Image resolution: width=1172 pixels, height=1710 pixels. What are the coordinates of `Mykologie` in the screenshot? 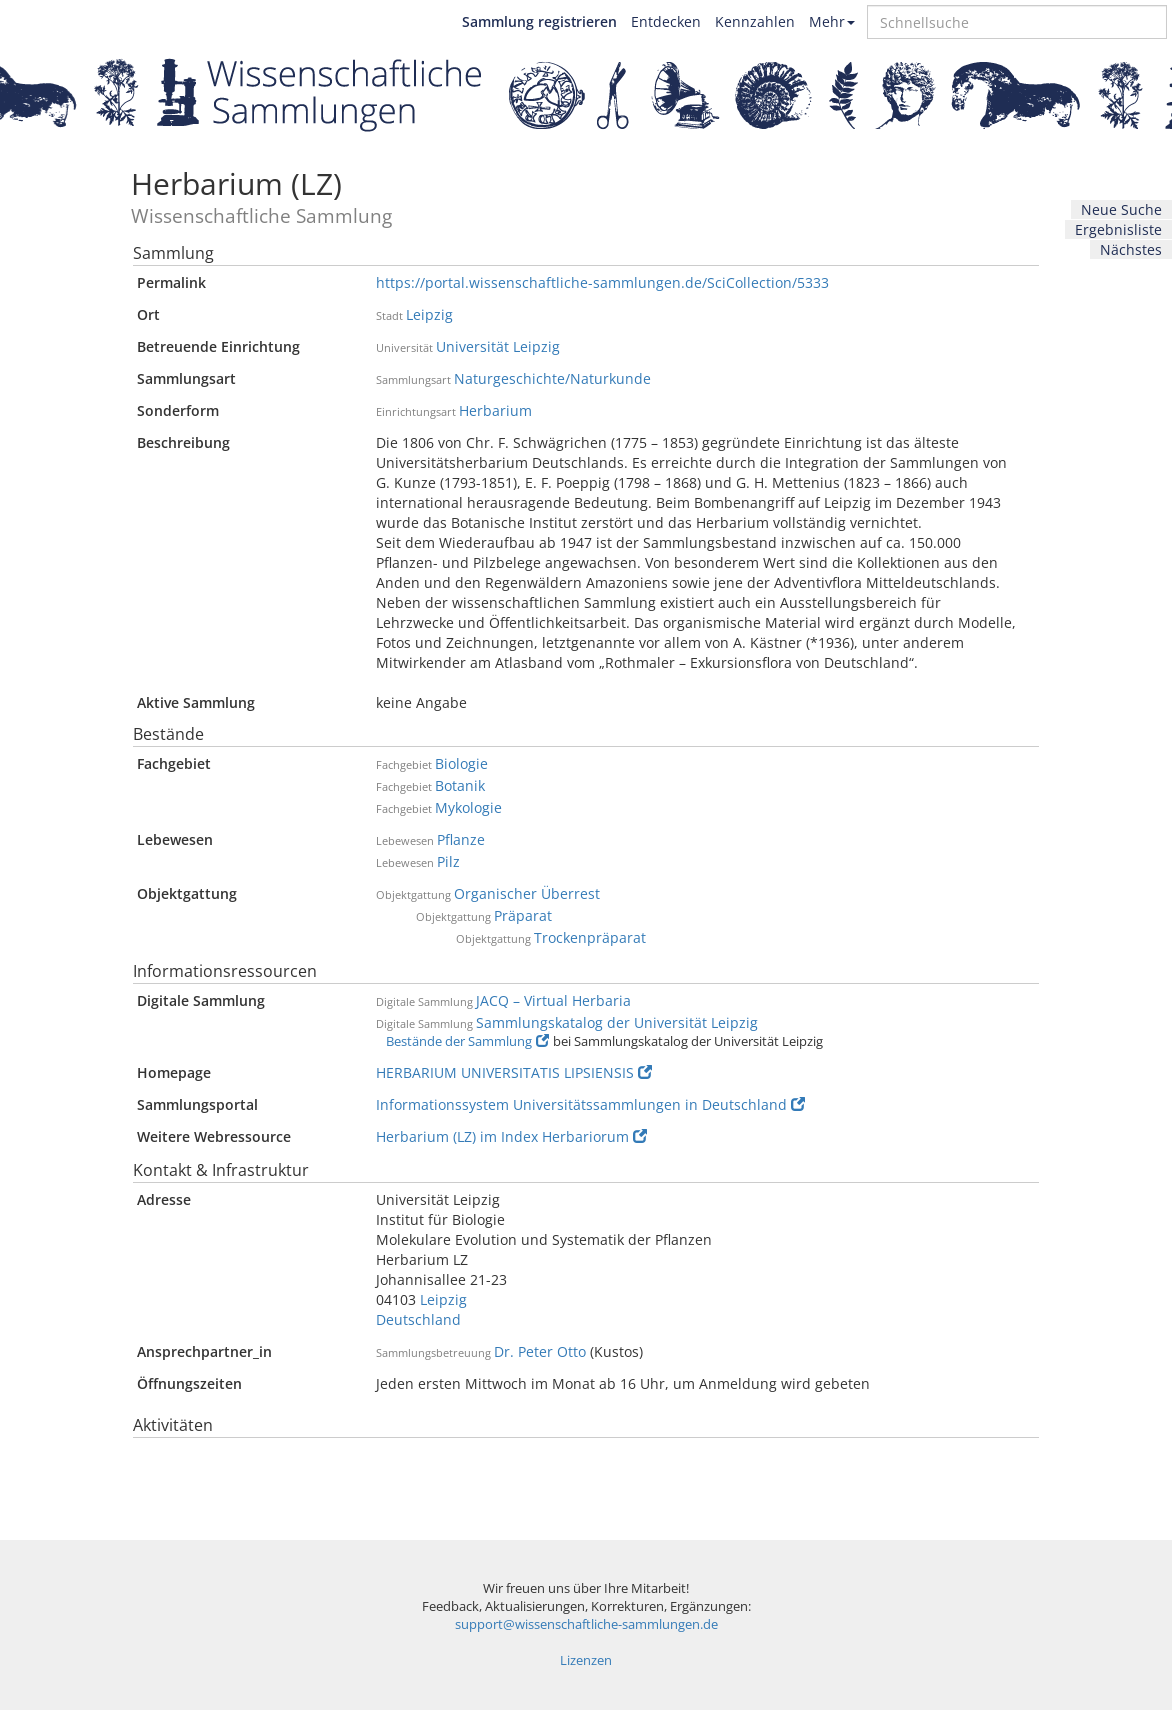 It's located at (468, 807).